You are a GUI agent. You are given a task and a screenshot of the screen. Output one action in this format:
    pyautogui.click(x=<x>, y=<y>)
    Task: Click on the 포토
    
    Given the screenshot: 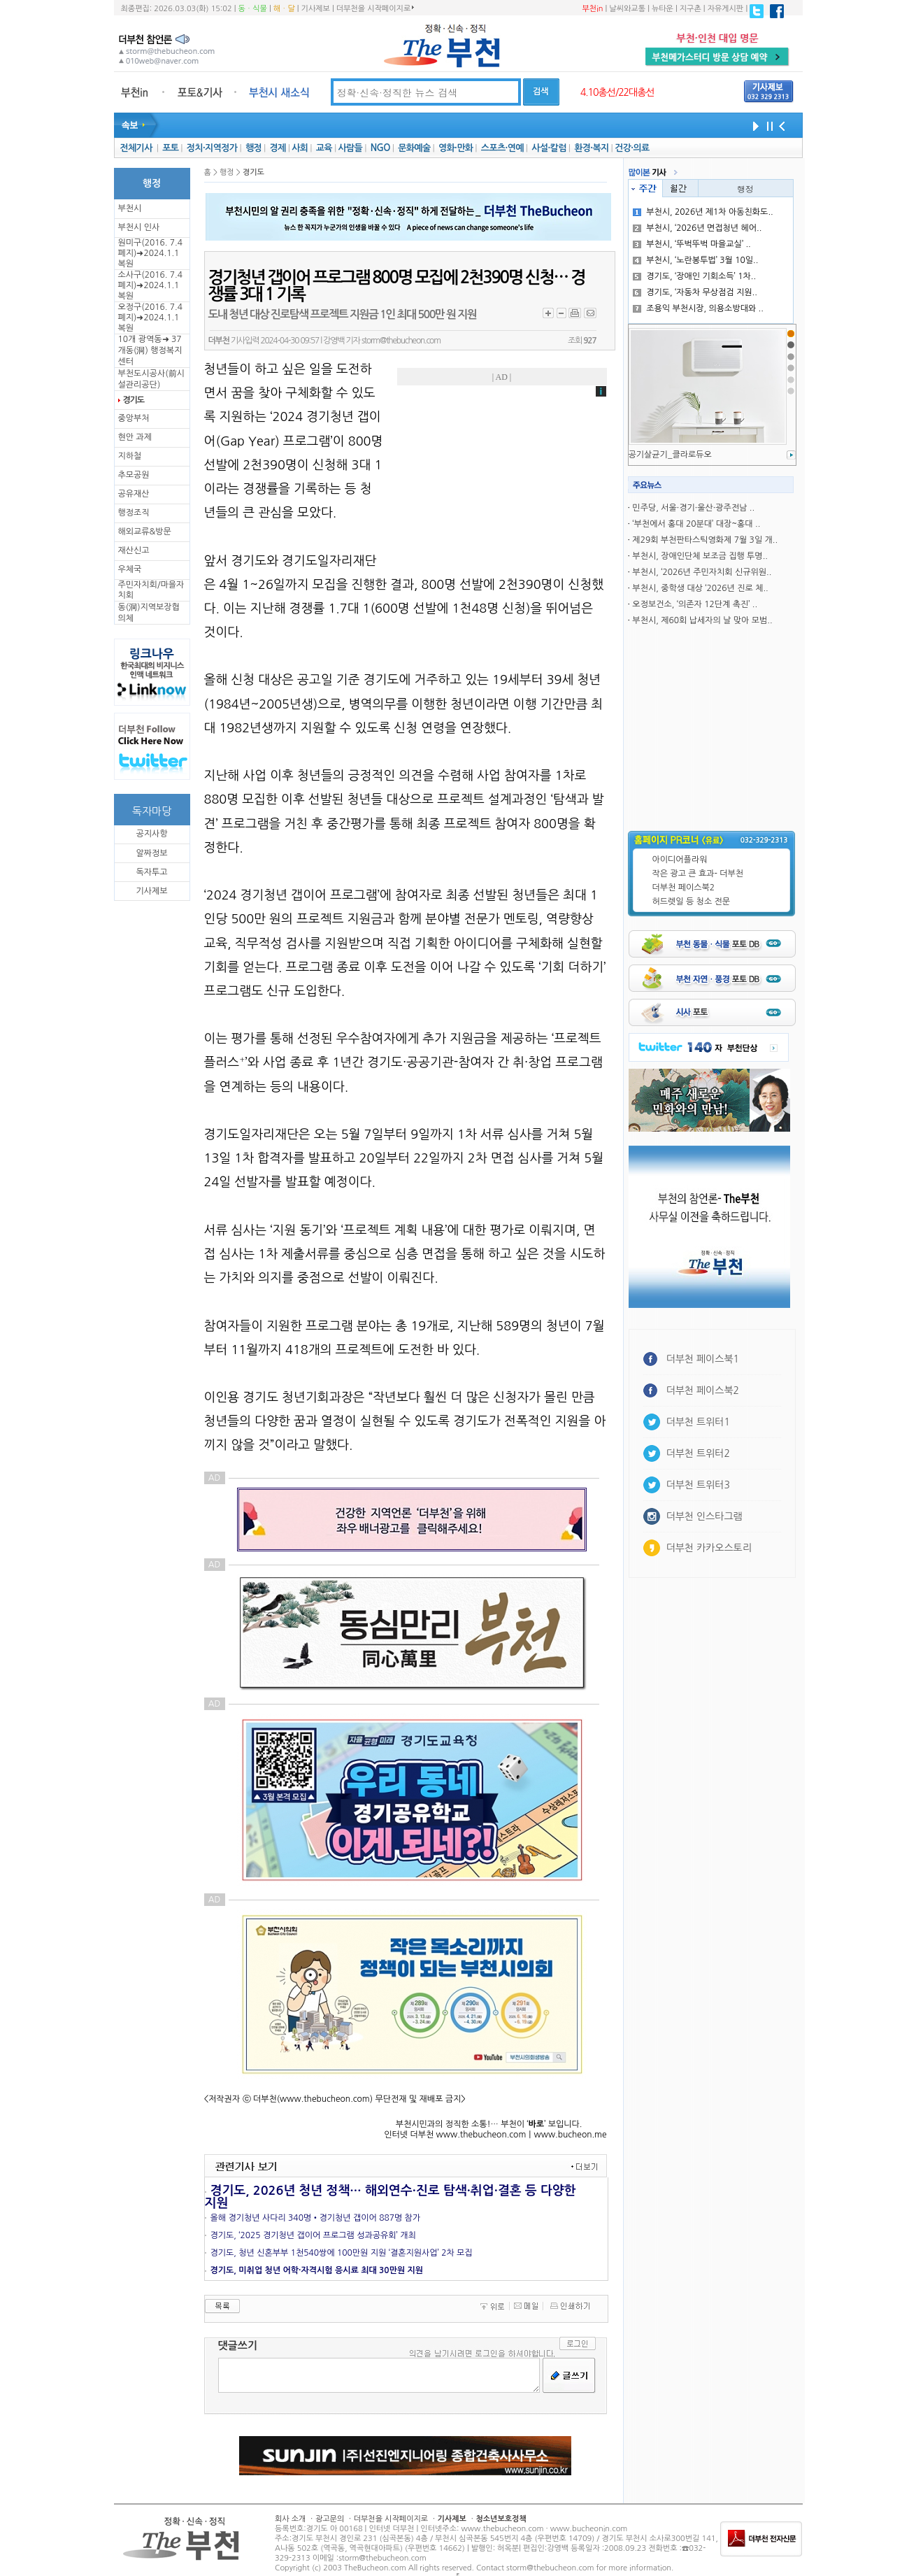 What is the action you would take?
    pyautogui.click(x=170, y=147)
    